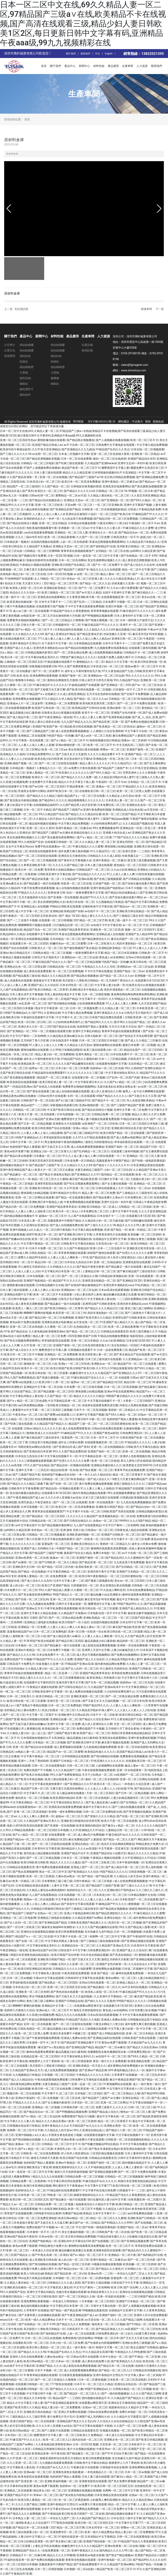  Describe the element at coordinates (82, 1336) in the screenshot. I see `2020亚洲欧美国产日韩` at that location.